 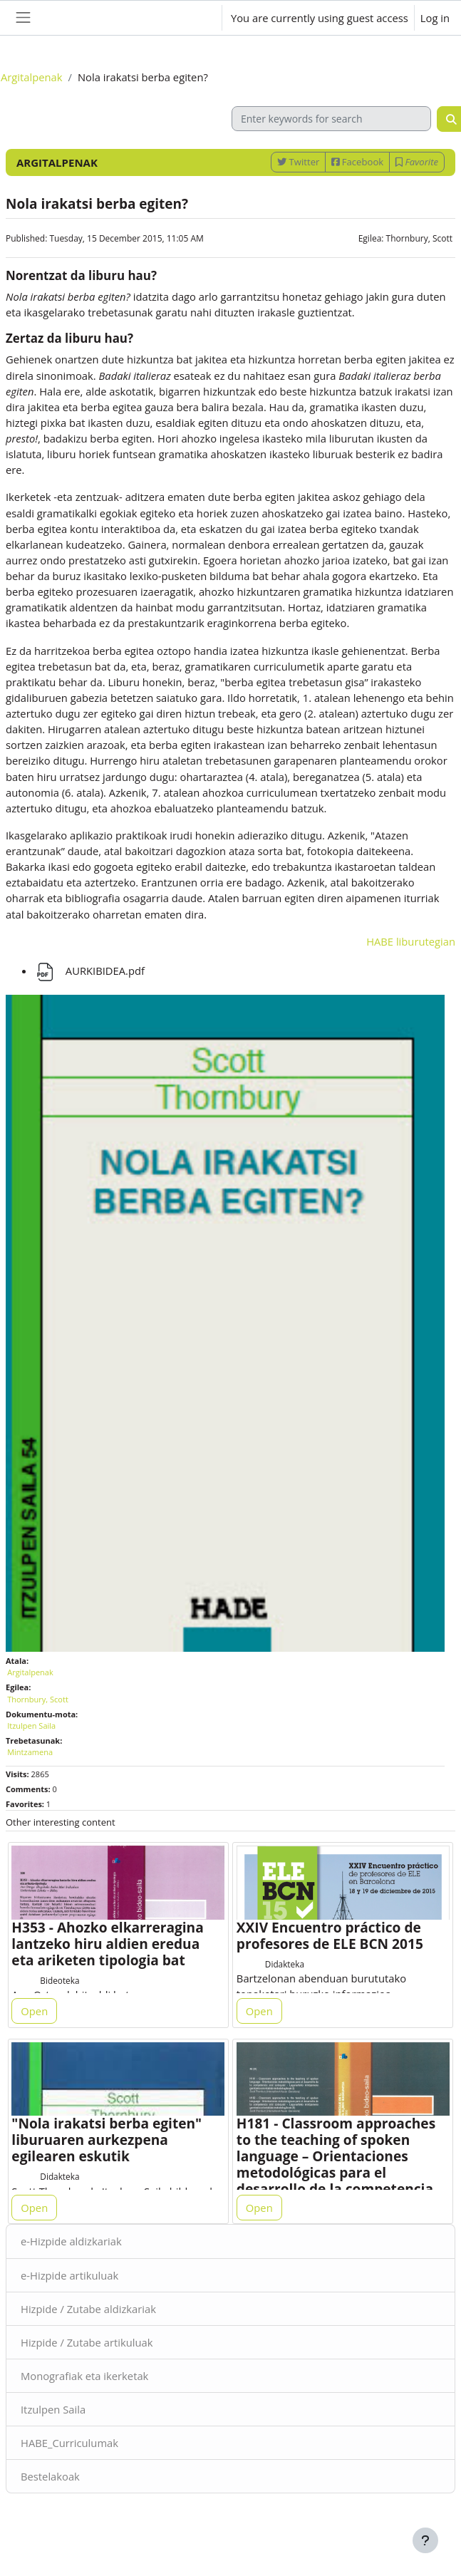 I want to click on [button], so click(x=197, y=18).